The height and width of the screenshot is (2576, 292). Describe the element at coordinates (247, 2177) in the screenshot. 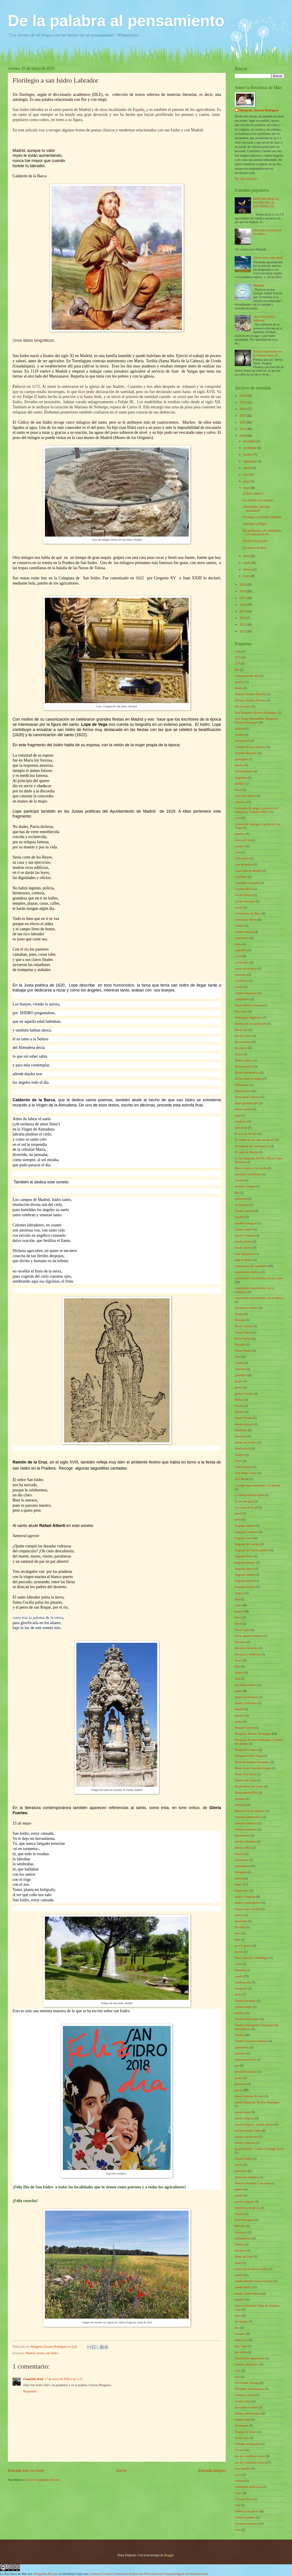

I see `primavera omañesa` at that location.